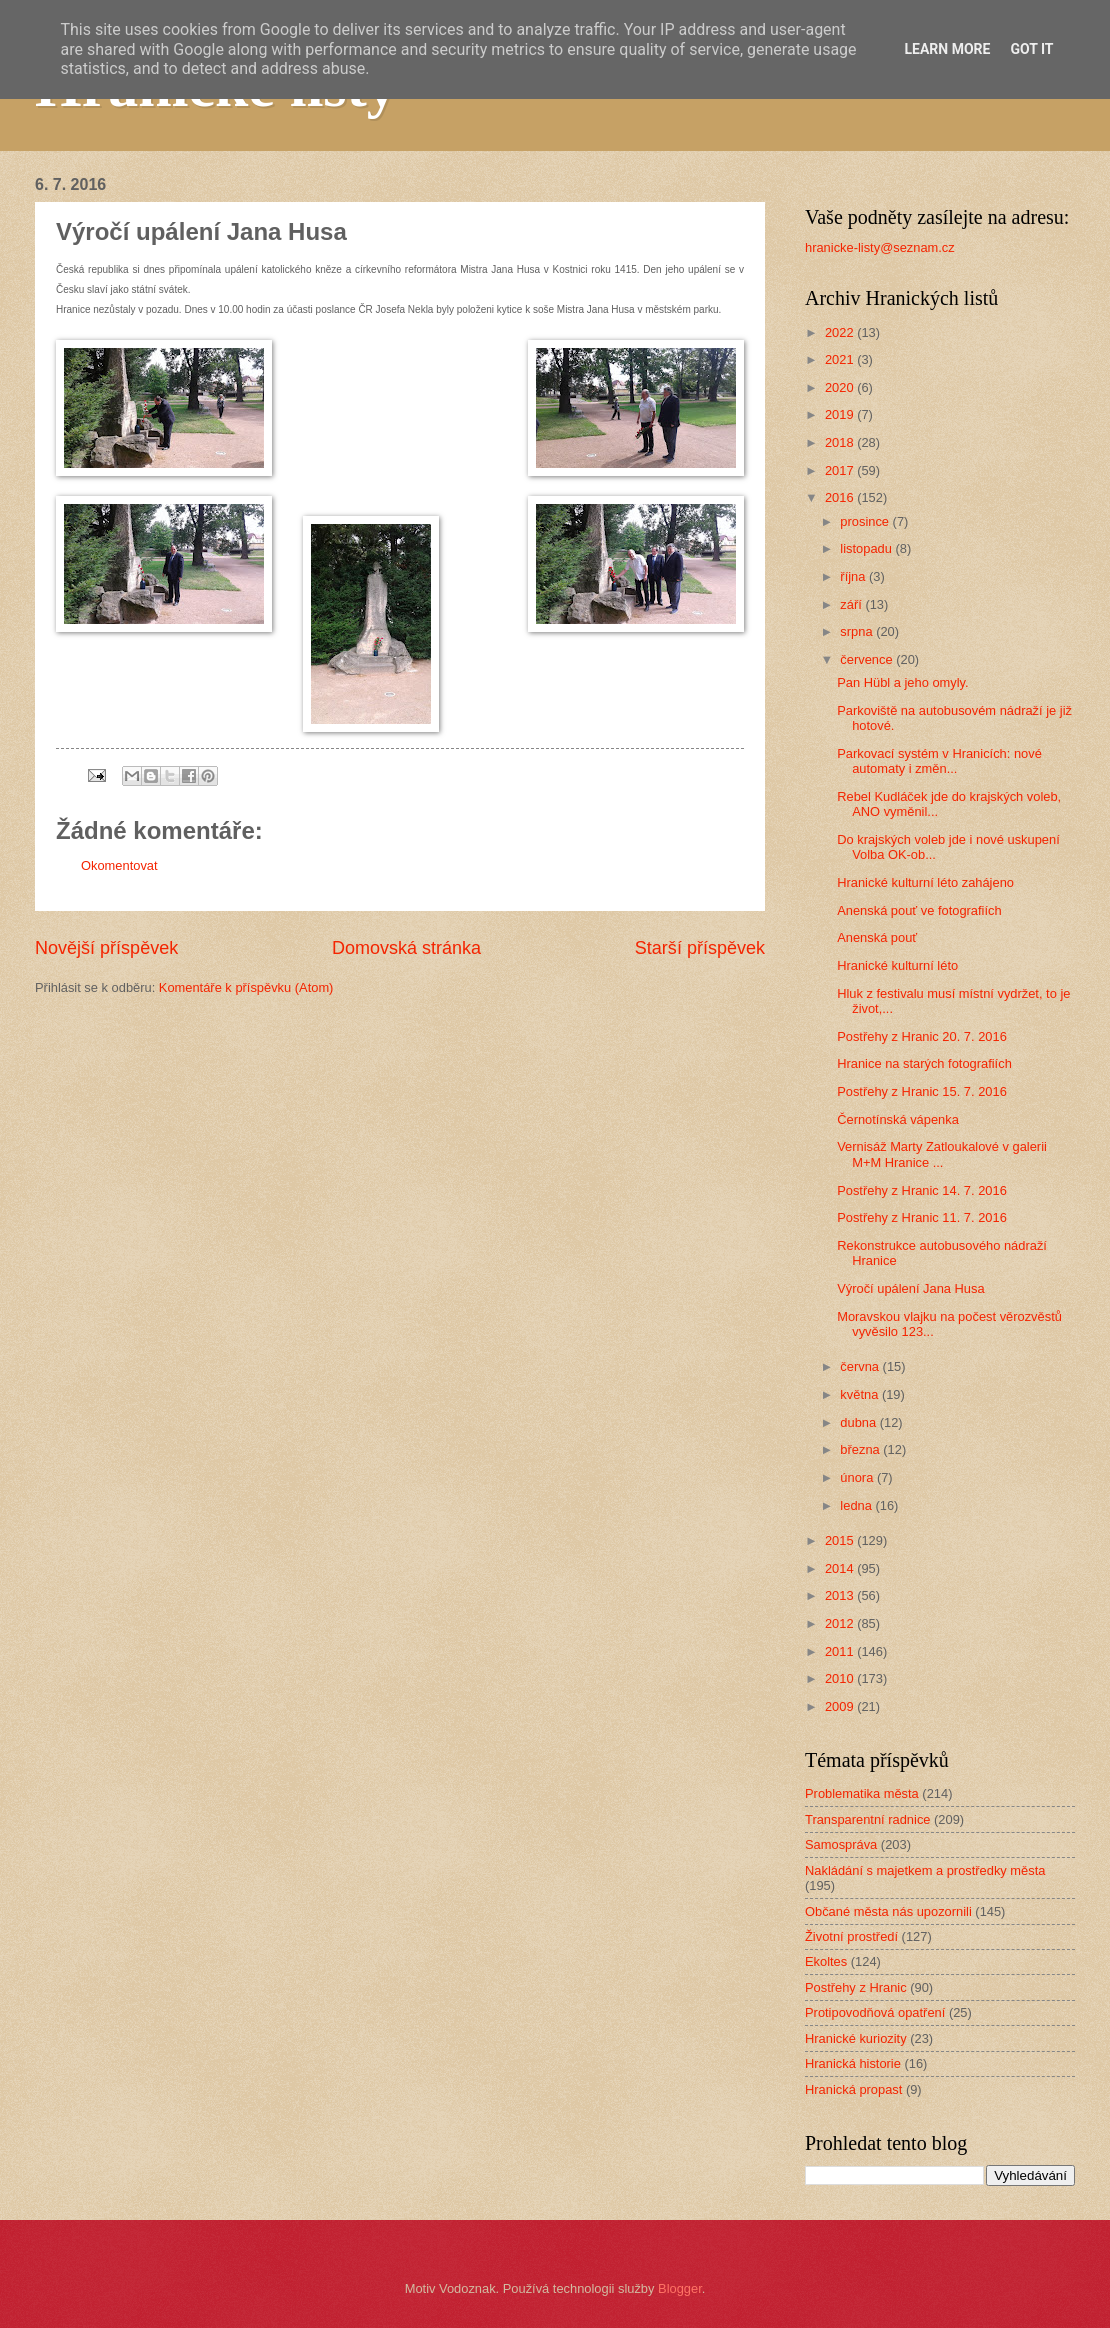 The image size is (1110, 2328). I want to click on října, so click(854, 576).